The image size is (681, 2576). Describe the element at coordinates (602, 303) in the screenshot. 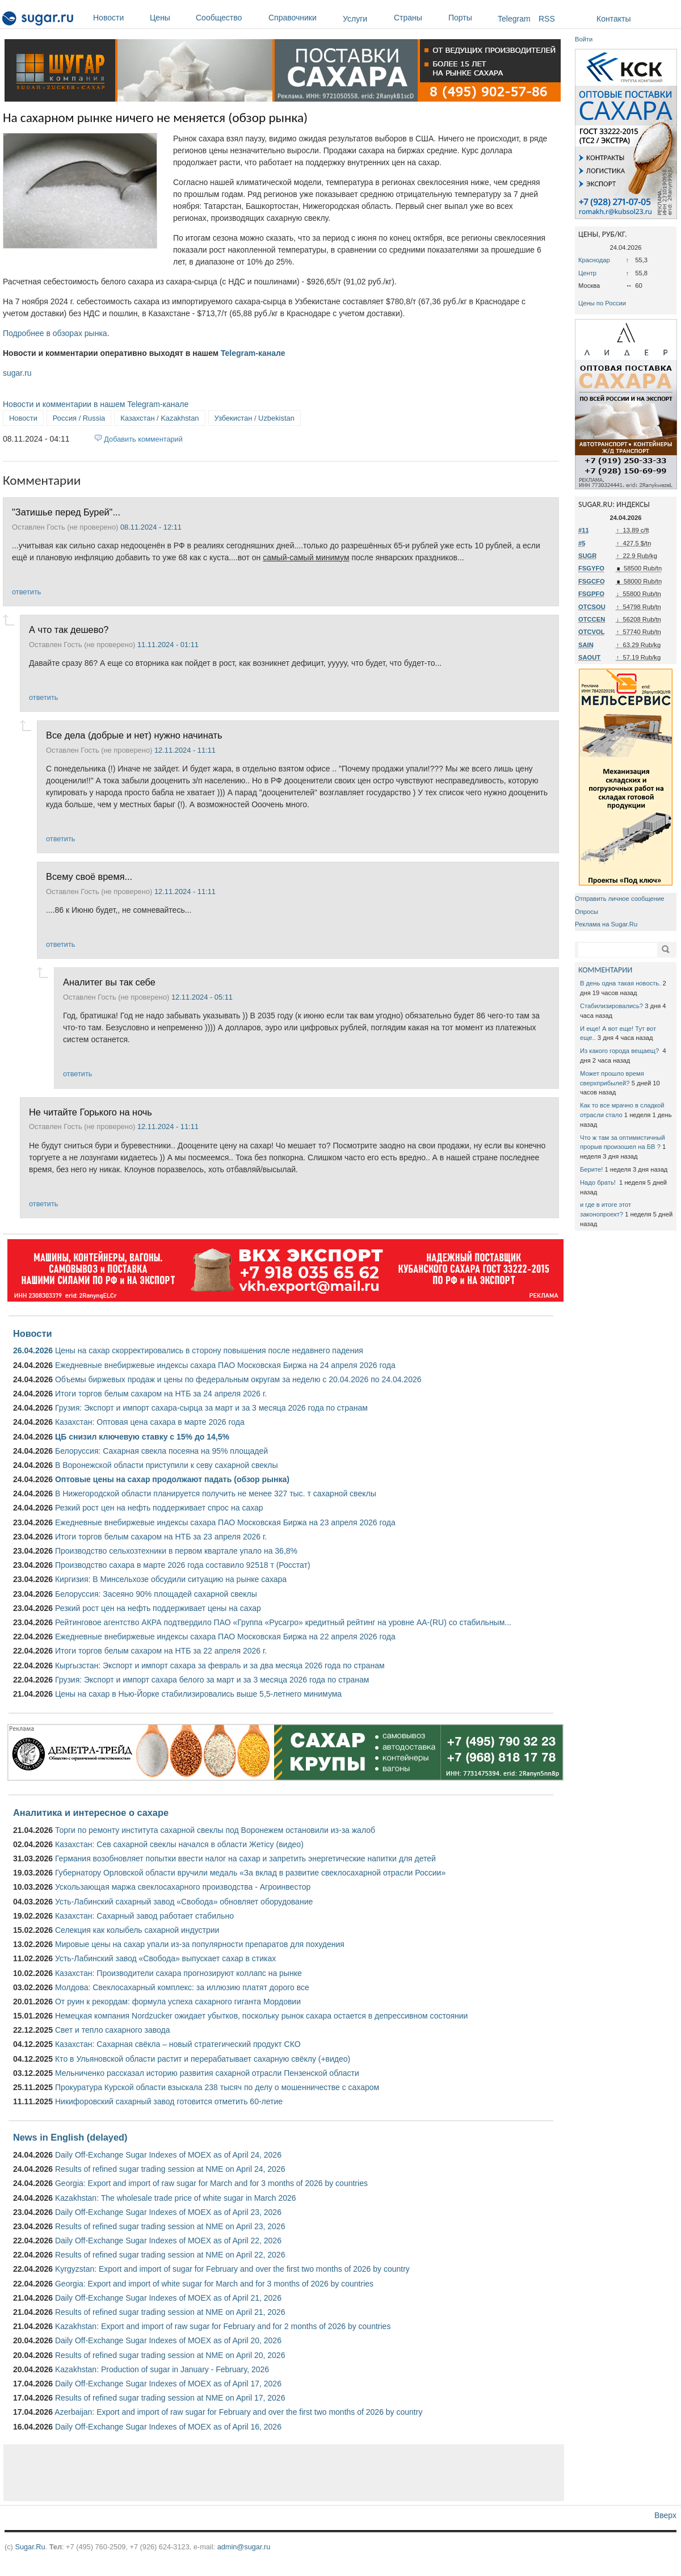

I see `Цены по России` at that location.